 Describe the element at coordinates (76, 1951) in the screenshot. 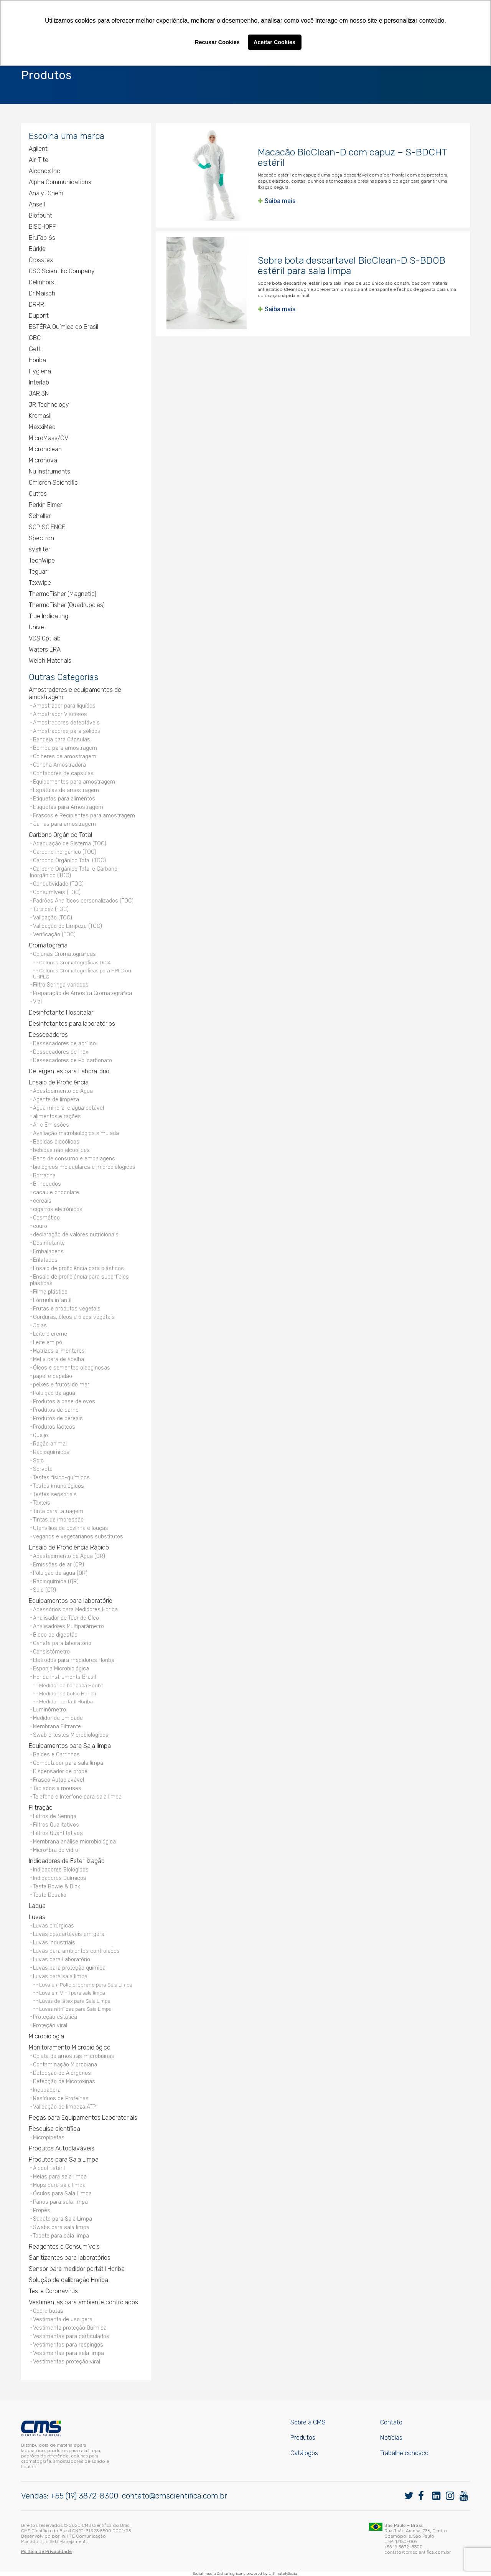

I see `Luvas para ambientes controlados` at that location.